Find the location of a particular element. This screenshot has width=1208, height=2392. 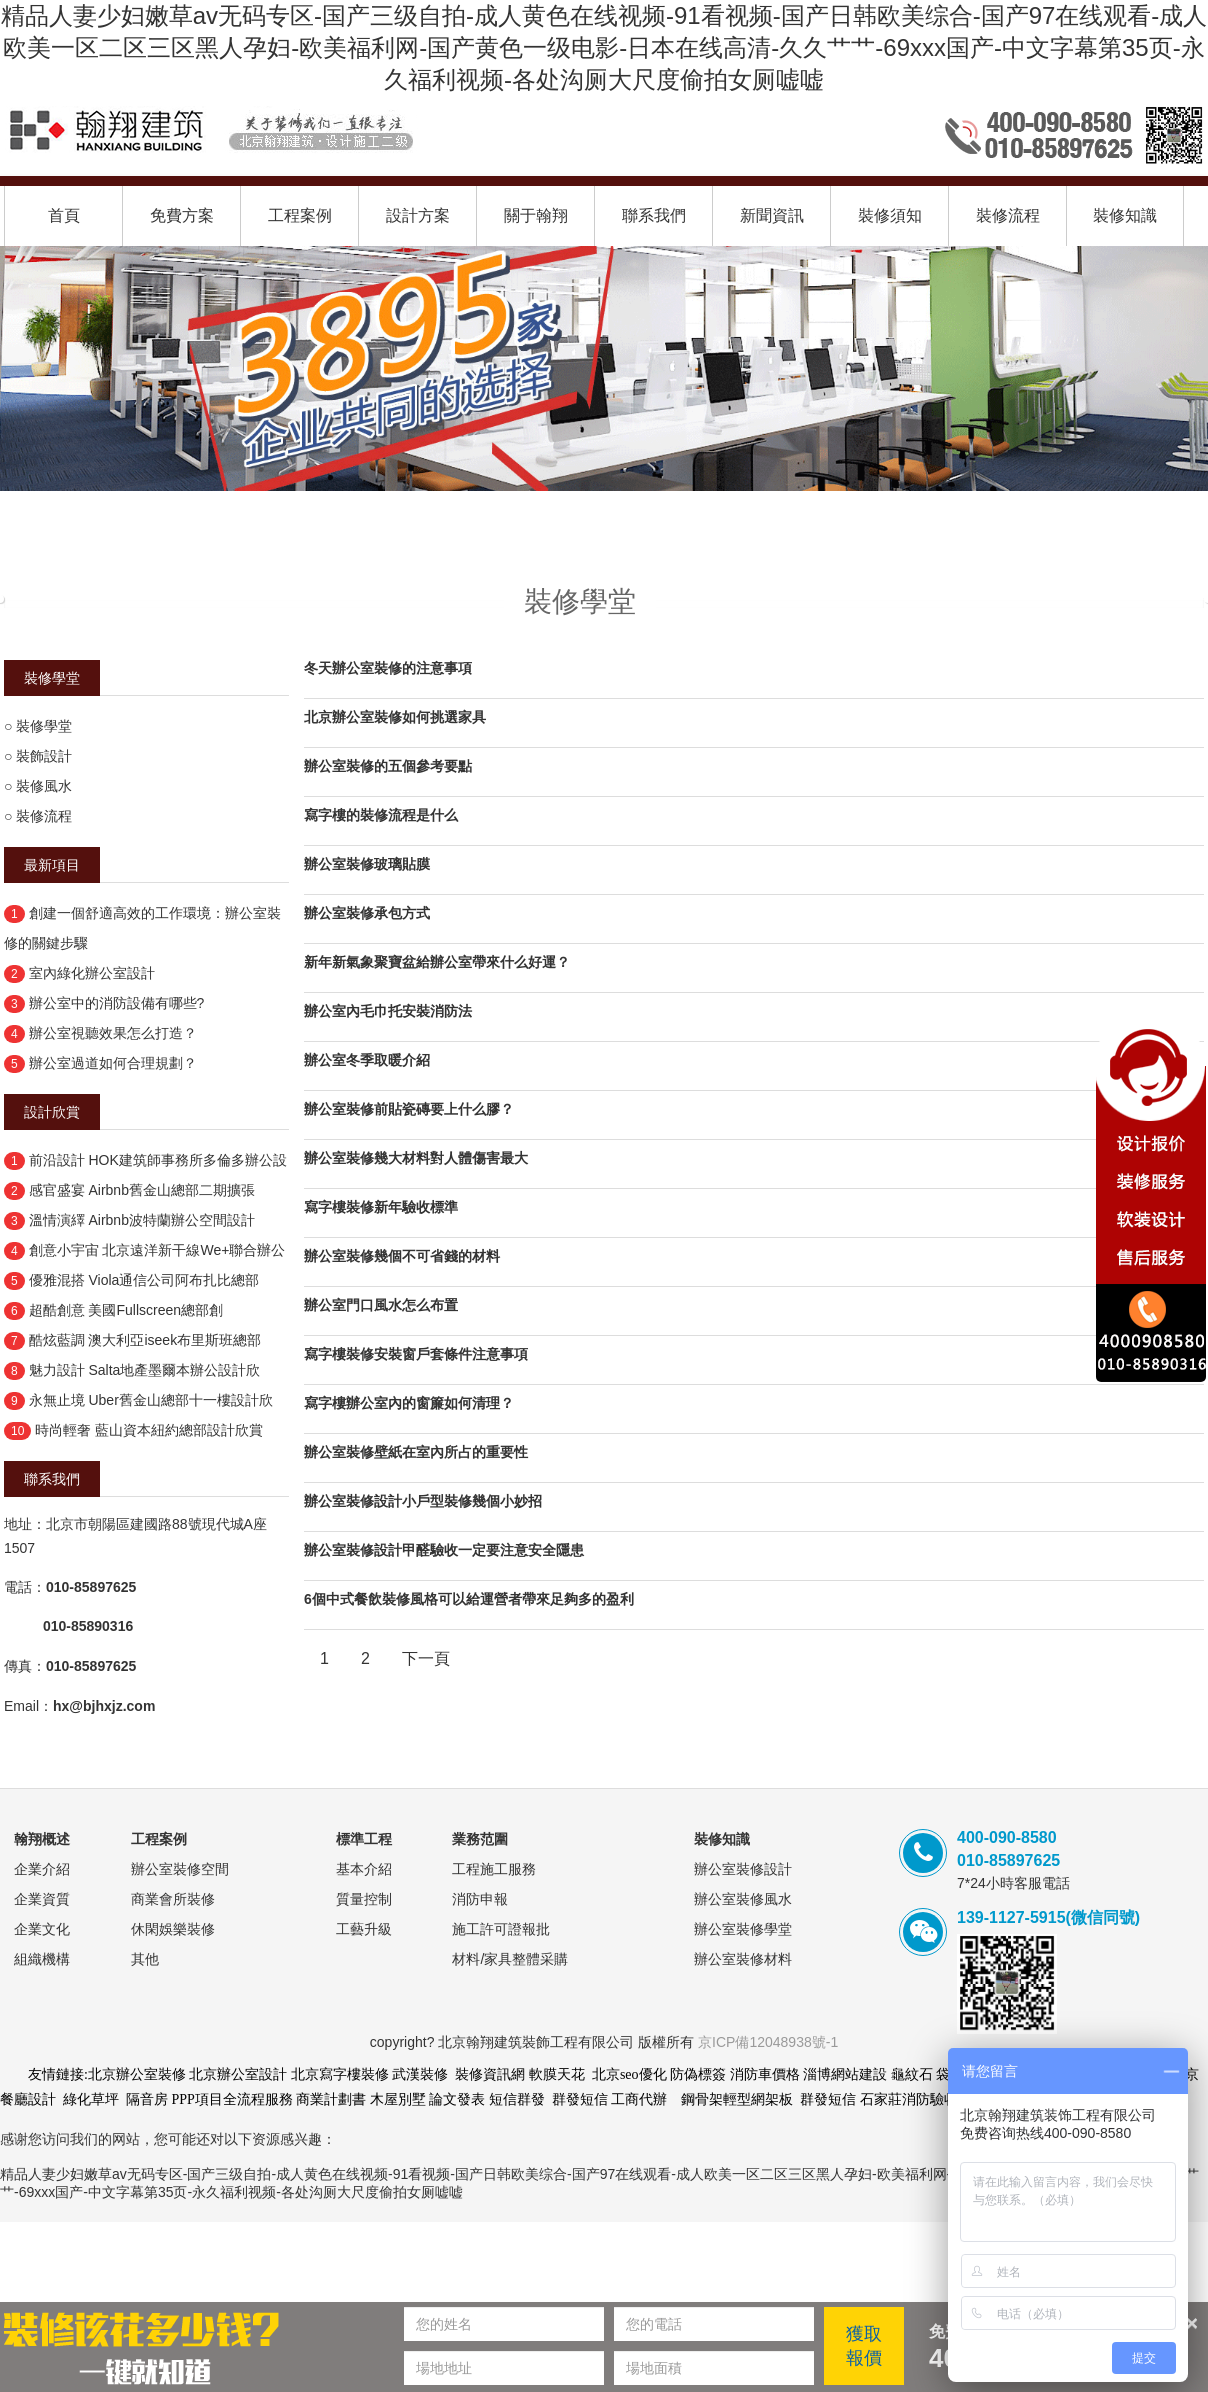

辦公室裝修設計小戶型裝修幾個小妙招 is located at coordinates (423, 1501).